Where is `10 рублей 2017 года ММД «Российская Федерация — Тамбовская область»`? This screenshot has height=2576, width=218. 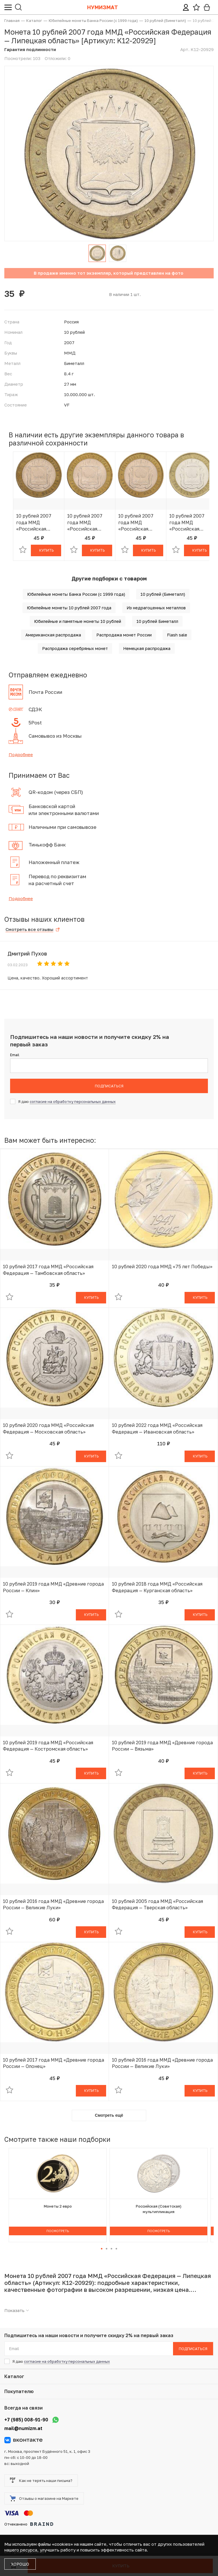
10 рублей 2017 года ММД «Российская Федерация — Тамбовская область» is located at coordinates (48, 1270).